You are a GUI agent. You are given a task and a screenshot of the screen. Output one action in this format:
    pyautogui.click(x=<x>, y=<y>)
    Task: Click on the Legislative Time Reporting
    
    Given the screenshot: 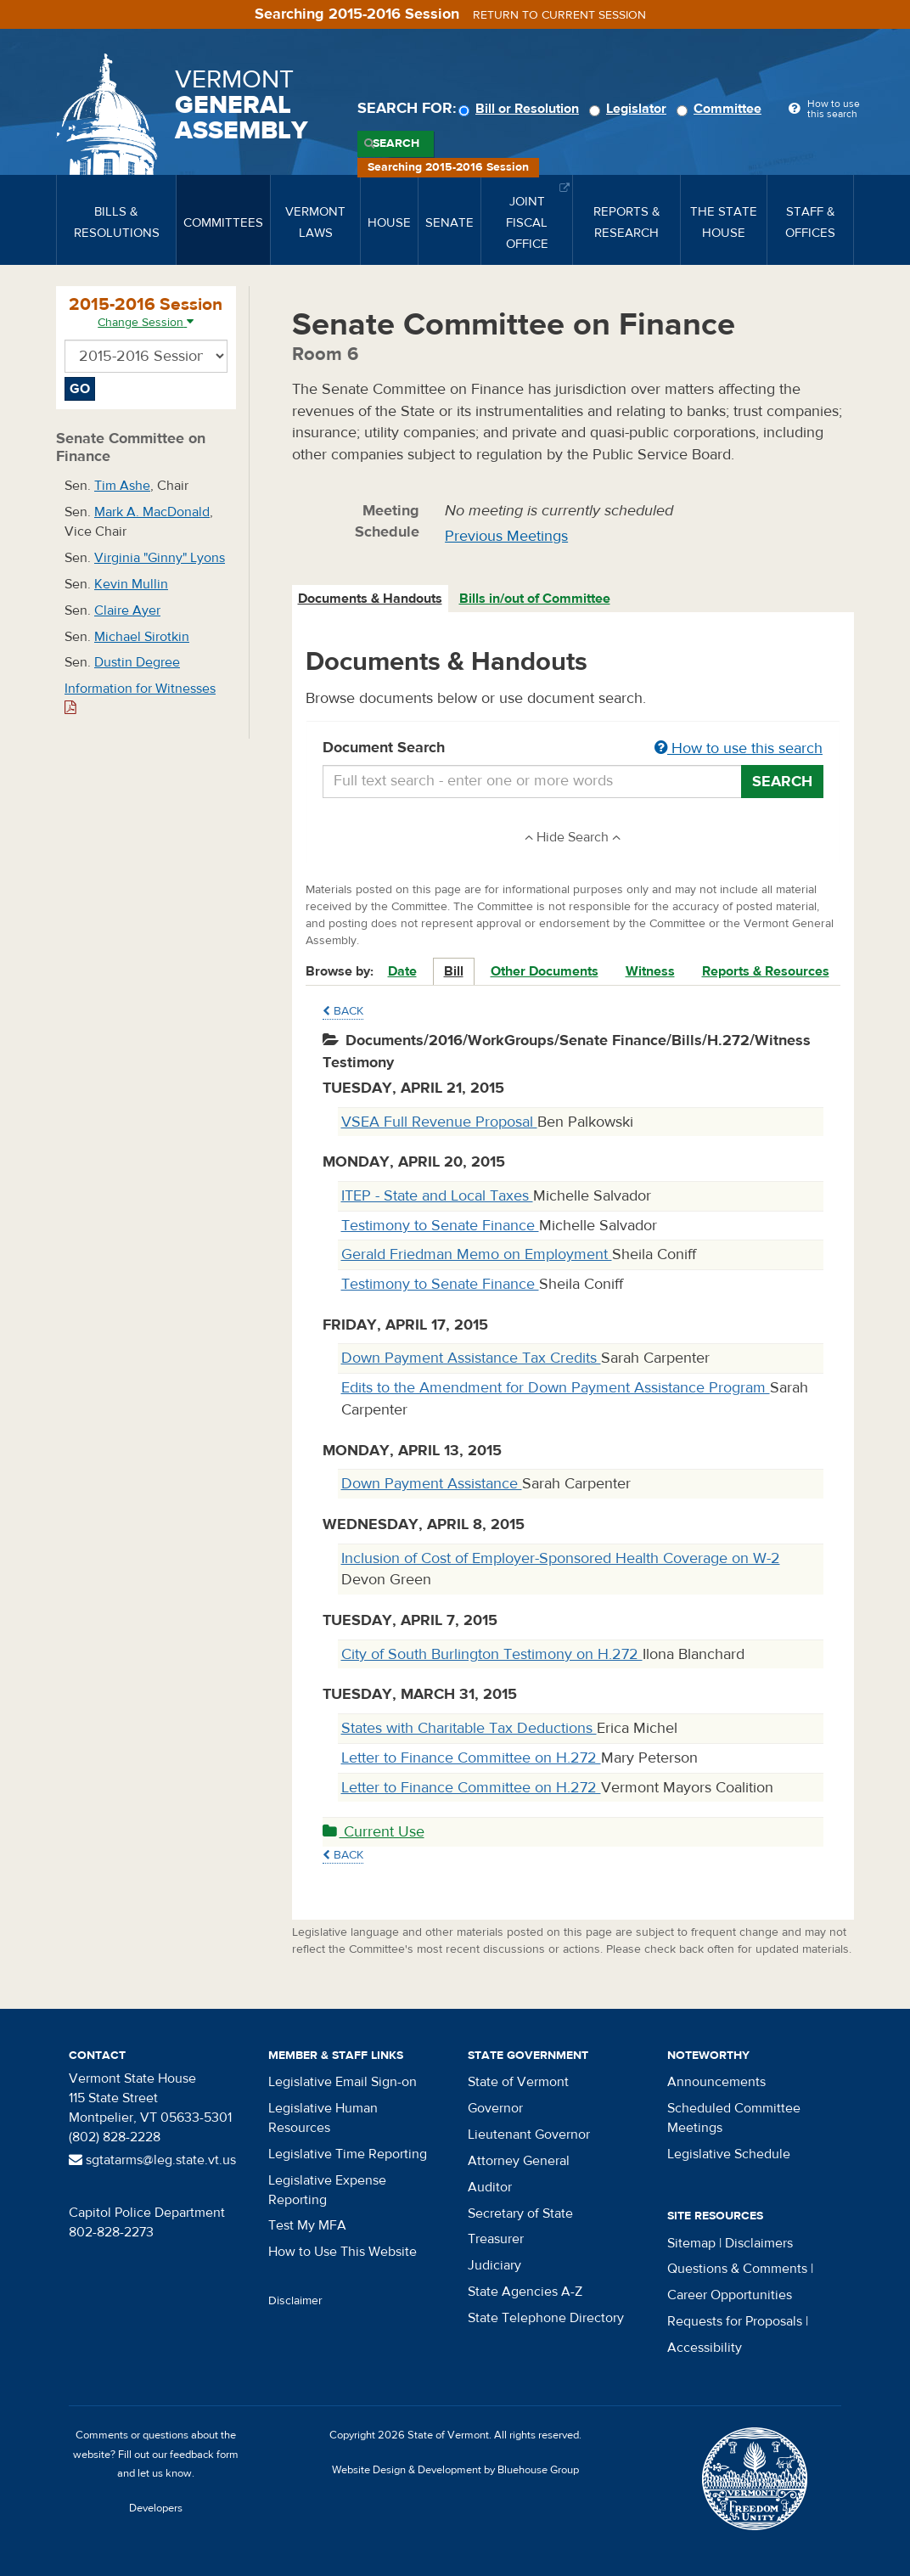 What is the action you would take?
    pyautogui.click(x=347, y=2154)
    